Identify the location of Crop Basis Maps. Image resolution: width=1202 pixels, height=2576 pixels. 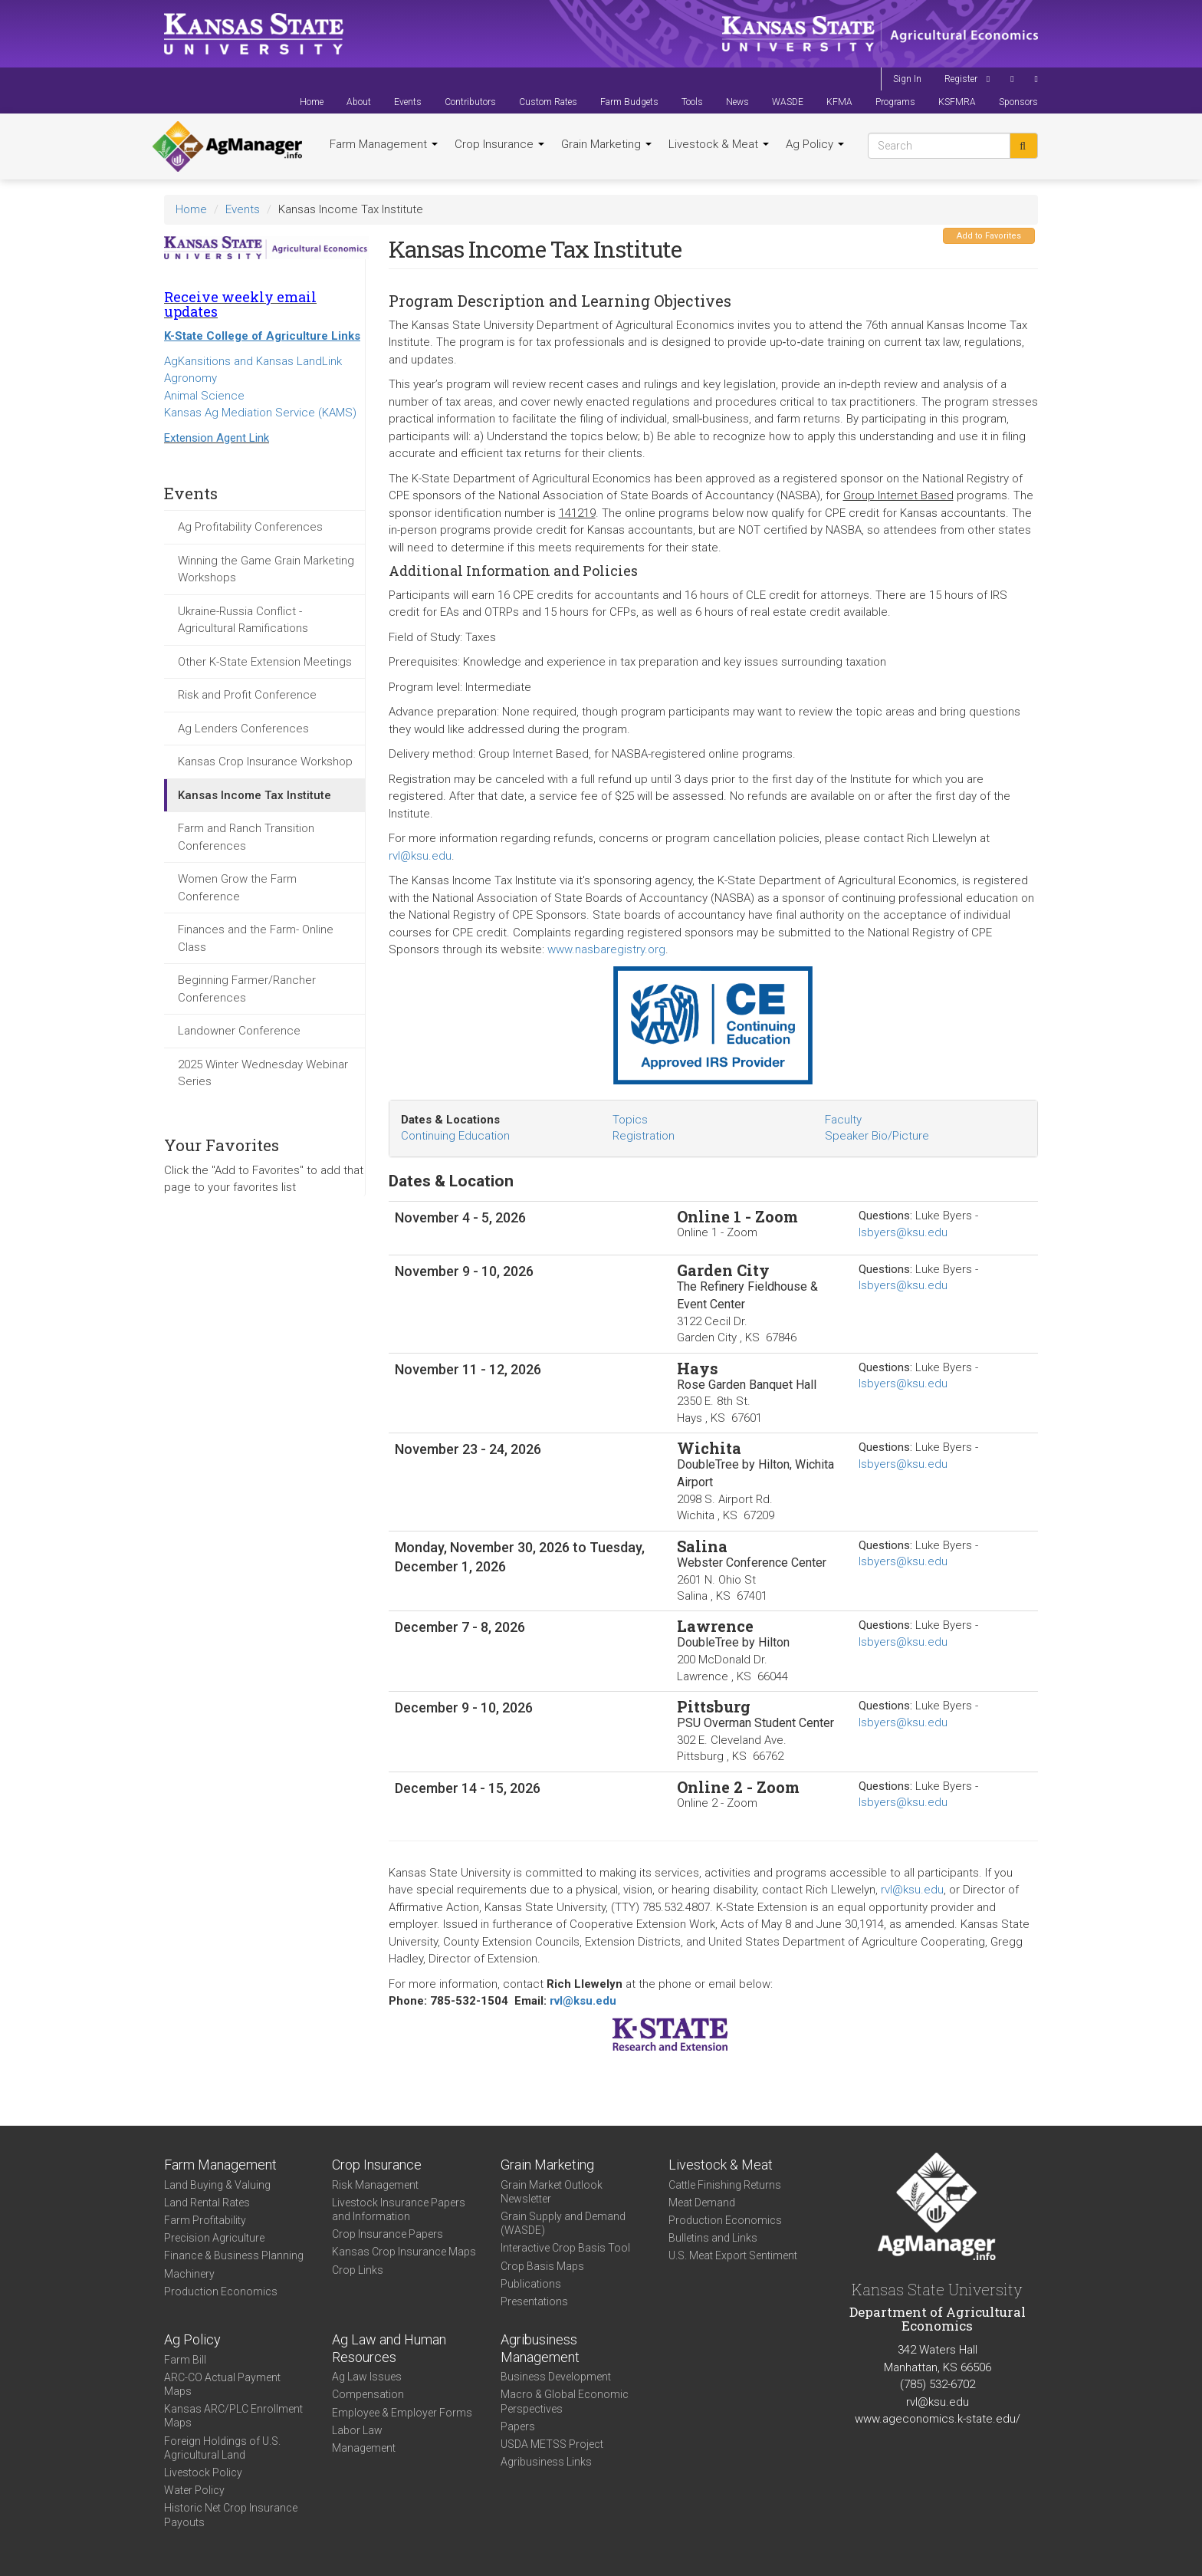
(542, 2266).